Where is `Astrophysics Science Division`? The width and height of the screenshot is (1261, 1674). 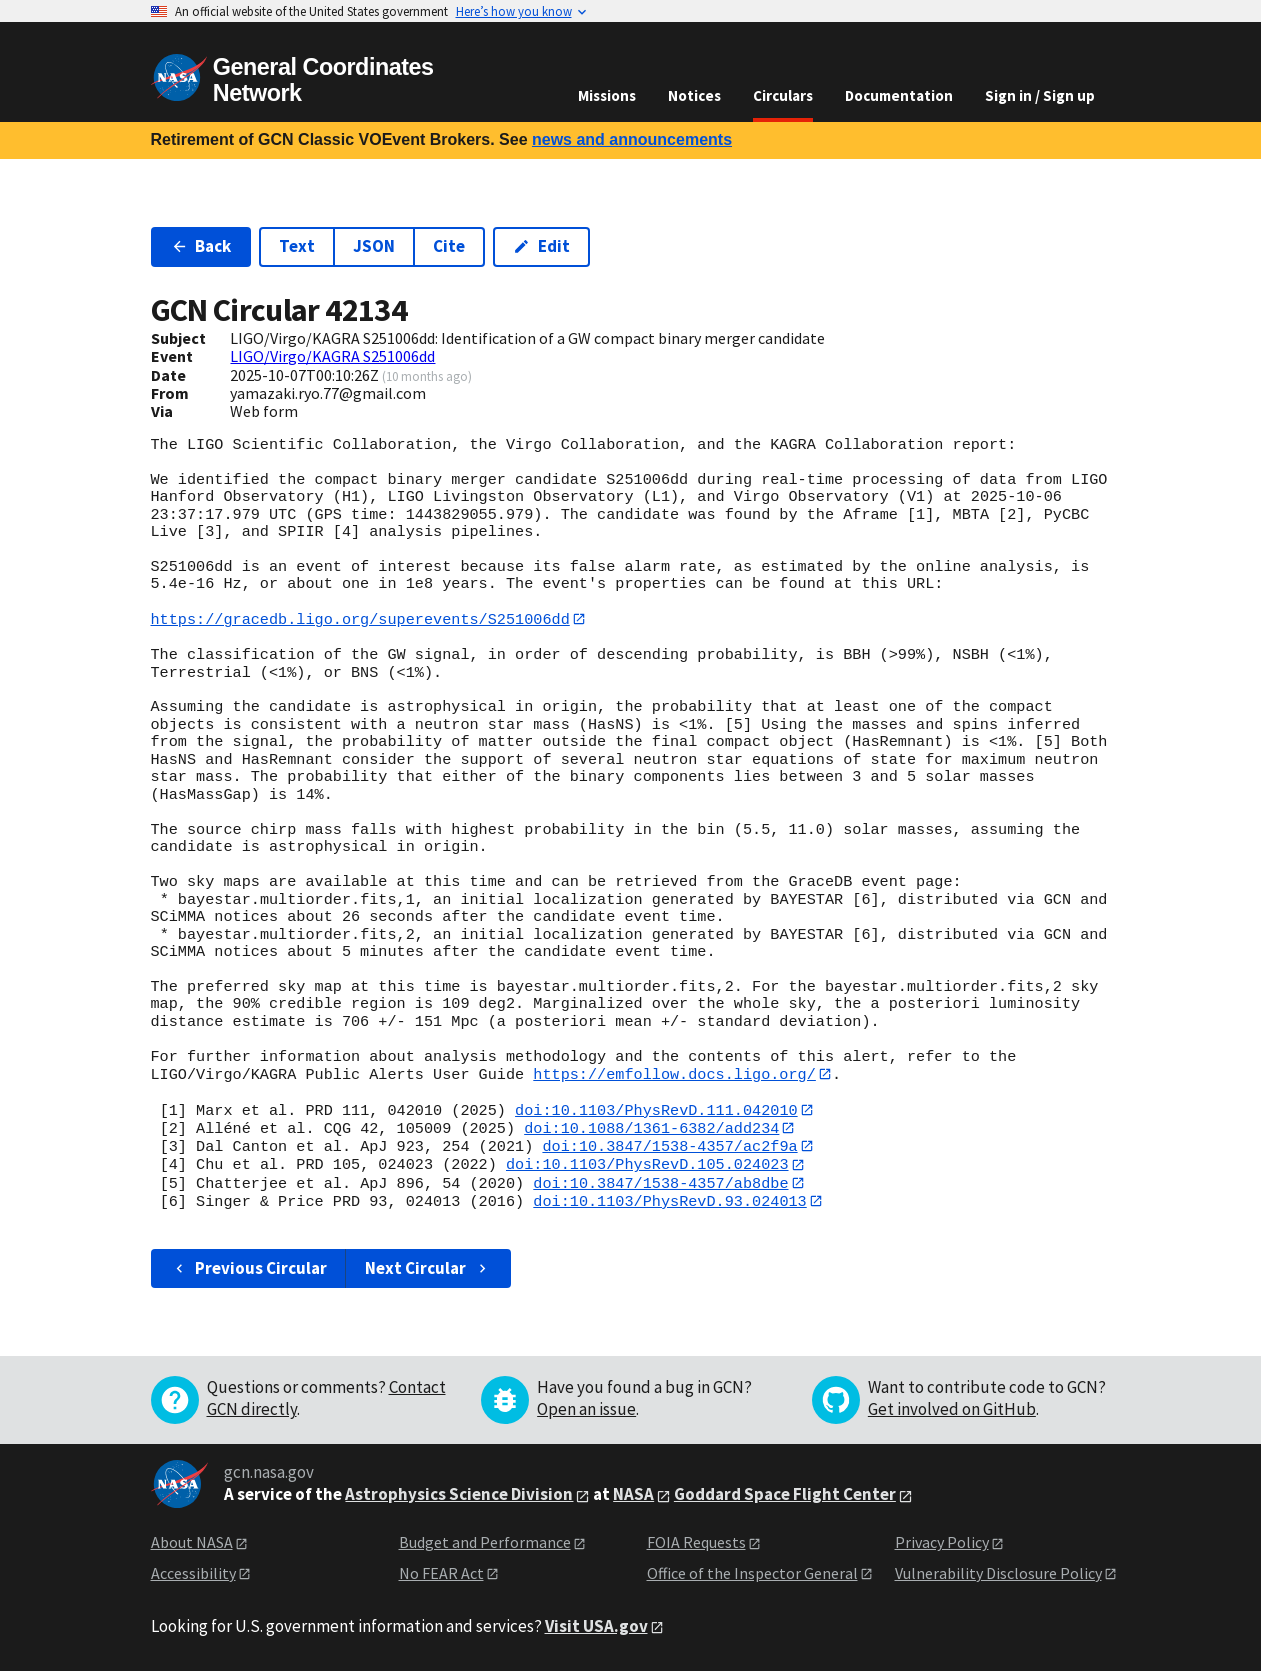
Astrophysics Science Division is located at coordinates (459, 1498).